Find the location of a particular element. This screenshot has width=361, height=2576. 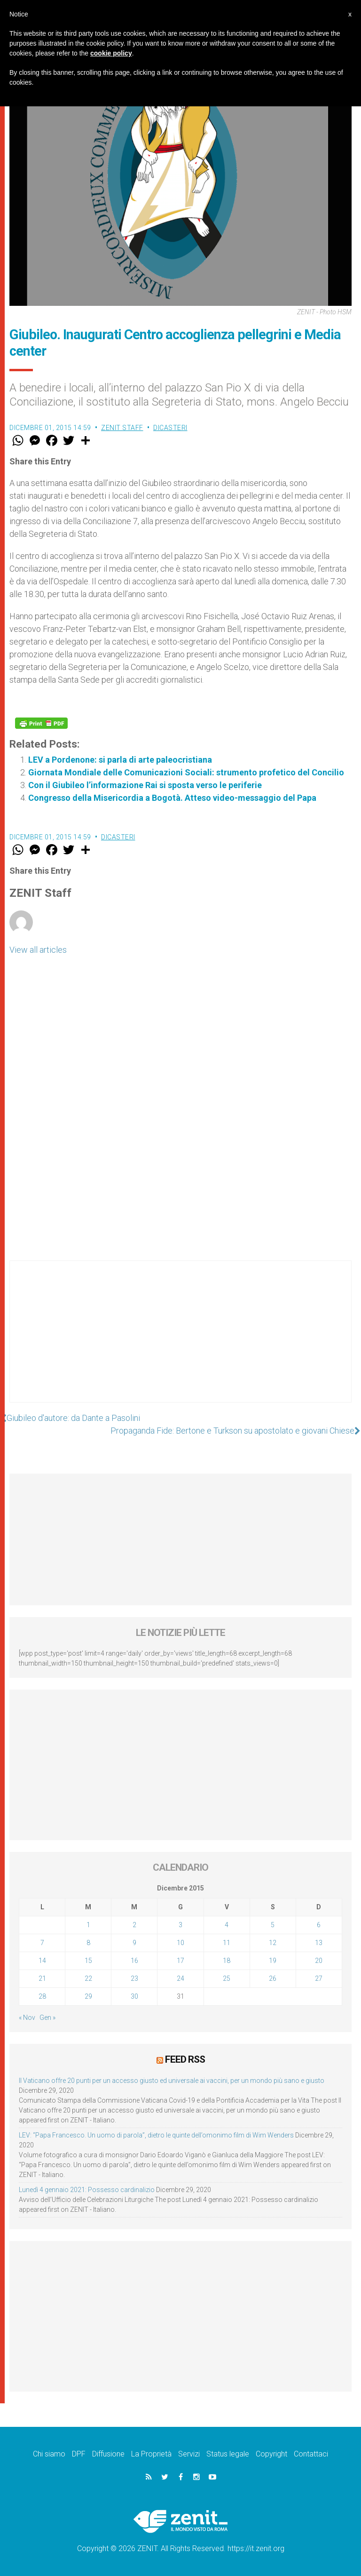

14 [Articoli pubblicati in 14 December 2015] is located at coordinates (42, 1960).